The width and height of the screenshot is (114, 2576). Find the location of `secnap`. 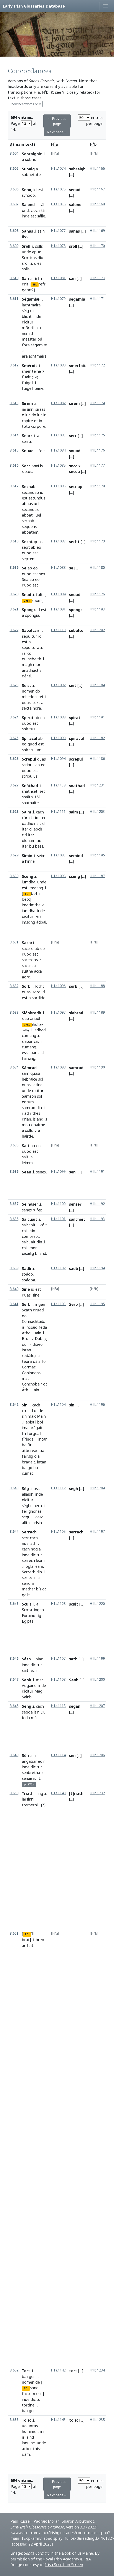

secnap is located at coordinates (75, 486).